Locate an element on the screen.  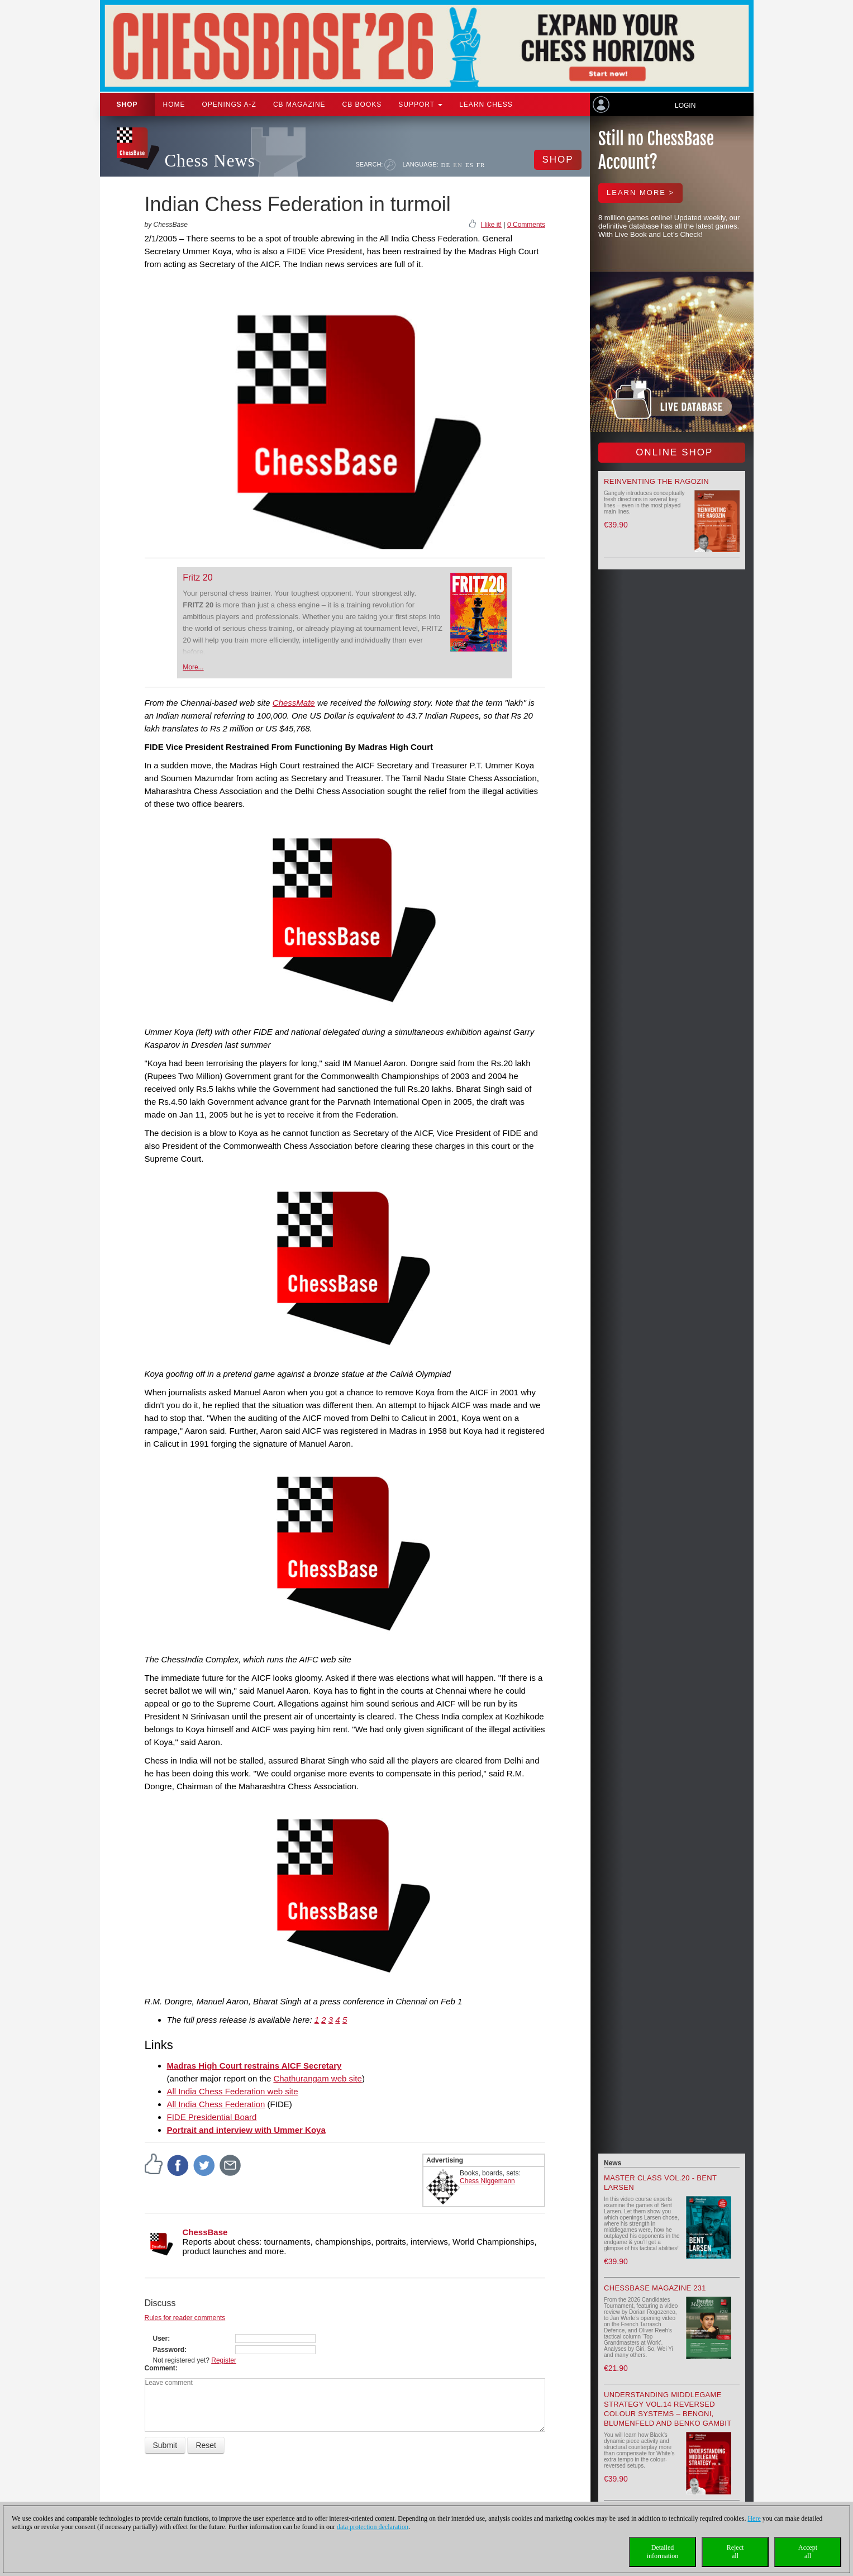
Understanding Middlegame Strategy Vol.14 Reversed Colour Systems – Benoni, Blumenfeld and Benko Gambit is located at coordinates (667, 2408).